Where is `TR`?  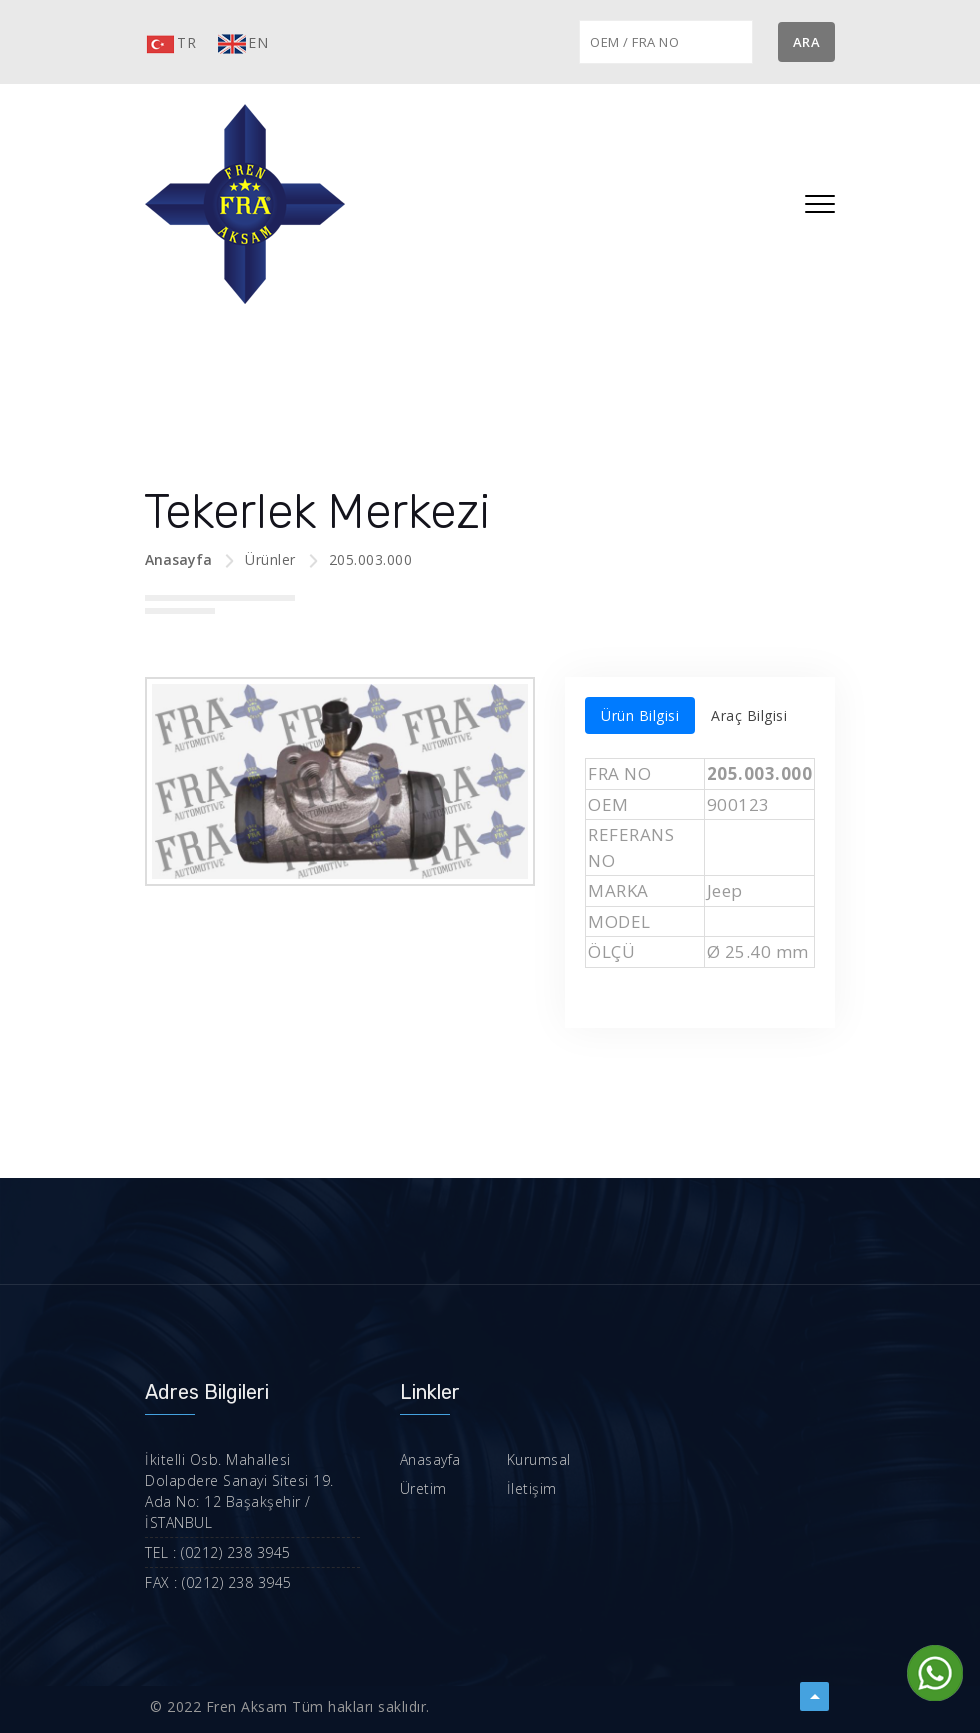
TR is located at coordinates (170, 44).